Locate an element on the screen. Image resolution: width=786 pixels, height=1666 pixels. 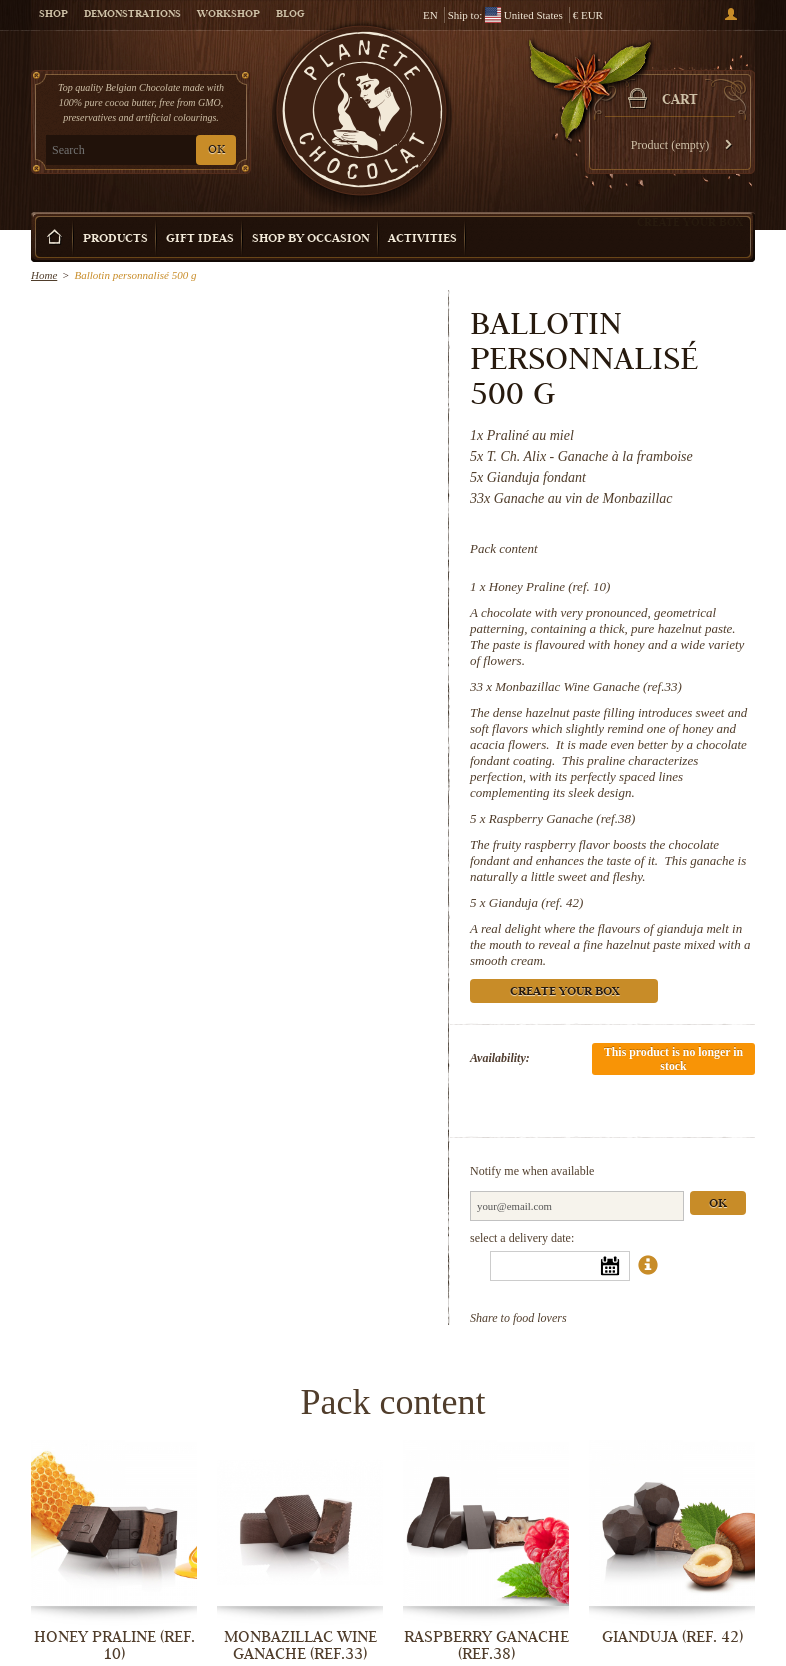
Ok is located at coordinates (718, 1204).